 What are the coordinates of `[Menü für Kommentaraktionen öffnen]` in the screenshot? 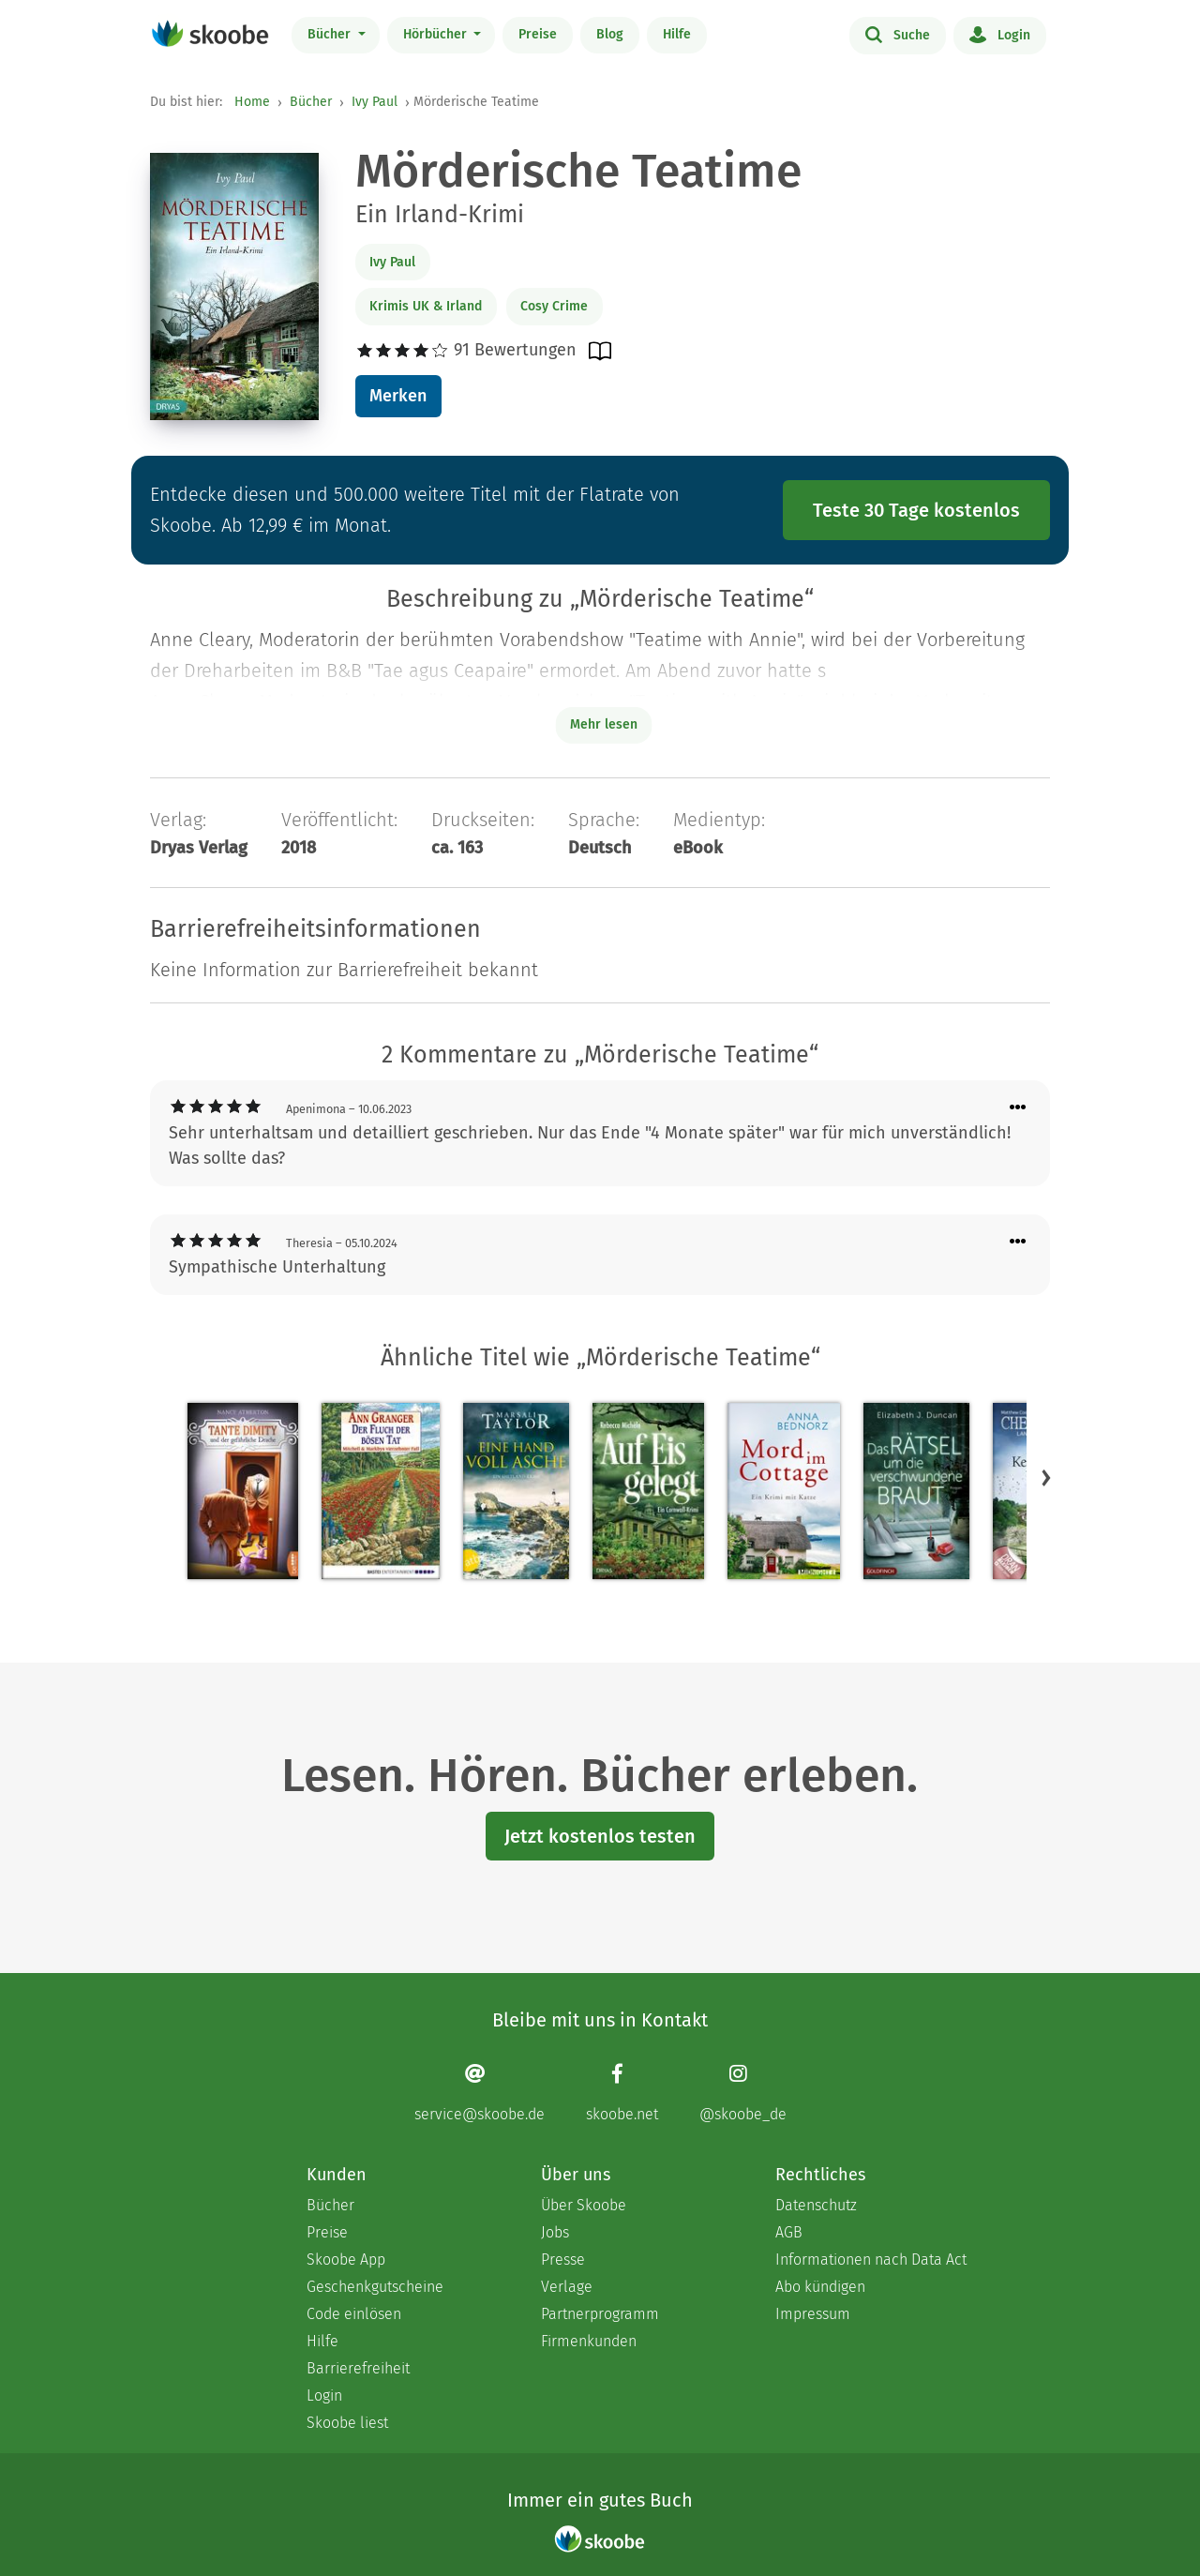 It's located at (1018, 1108).